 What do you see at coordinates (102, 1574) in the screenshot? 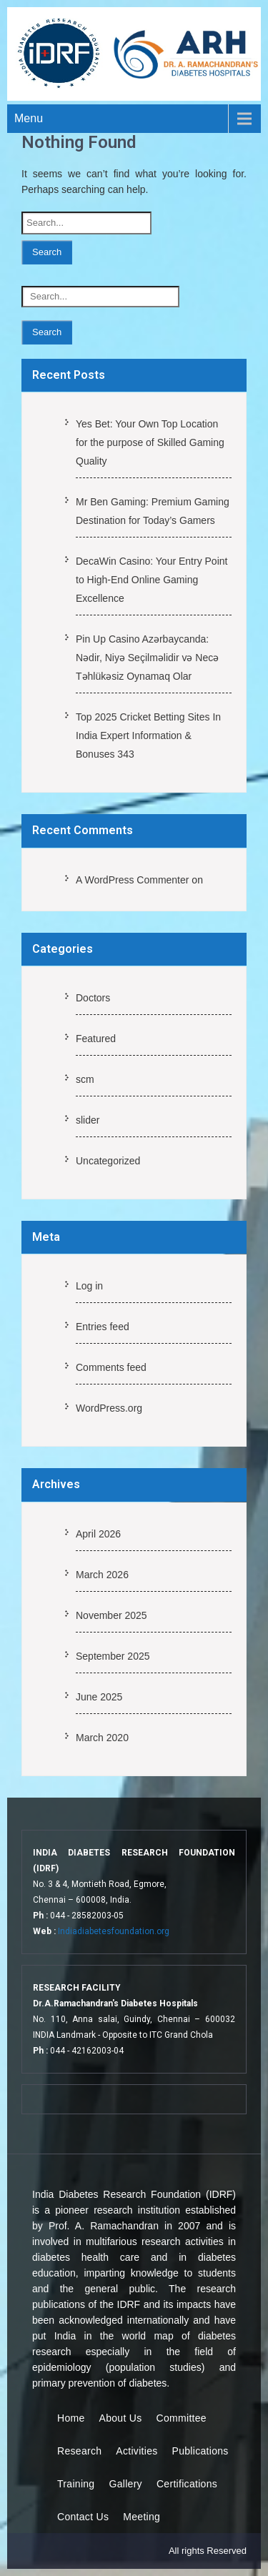
I see `March 2026` at bounding box center [102, 1574].